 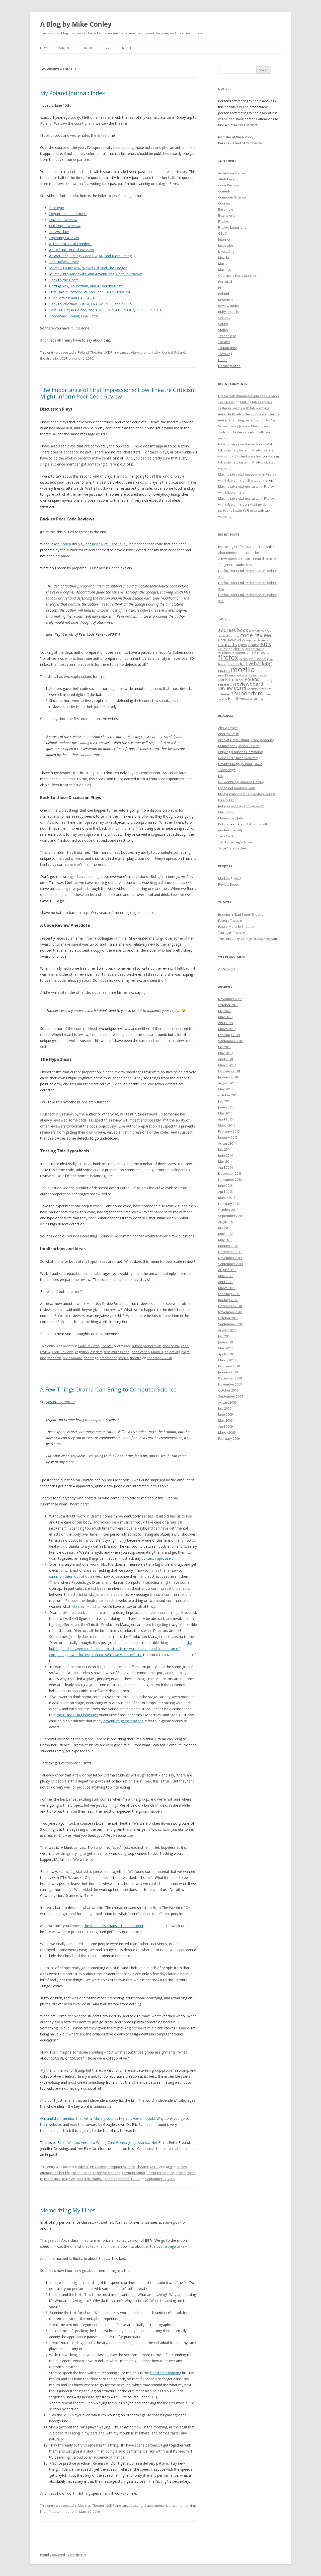 What do you see at coordinates (135, 352) in the screenshot?
I see `diary` at bounding box center [135, 352].